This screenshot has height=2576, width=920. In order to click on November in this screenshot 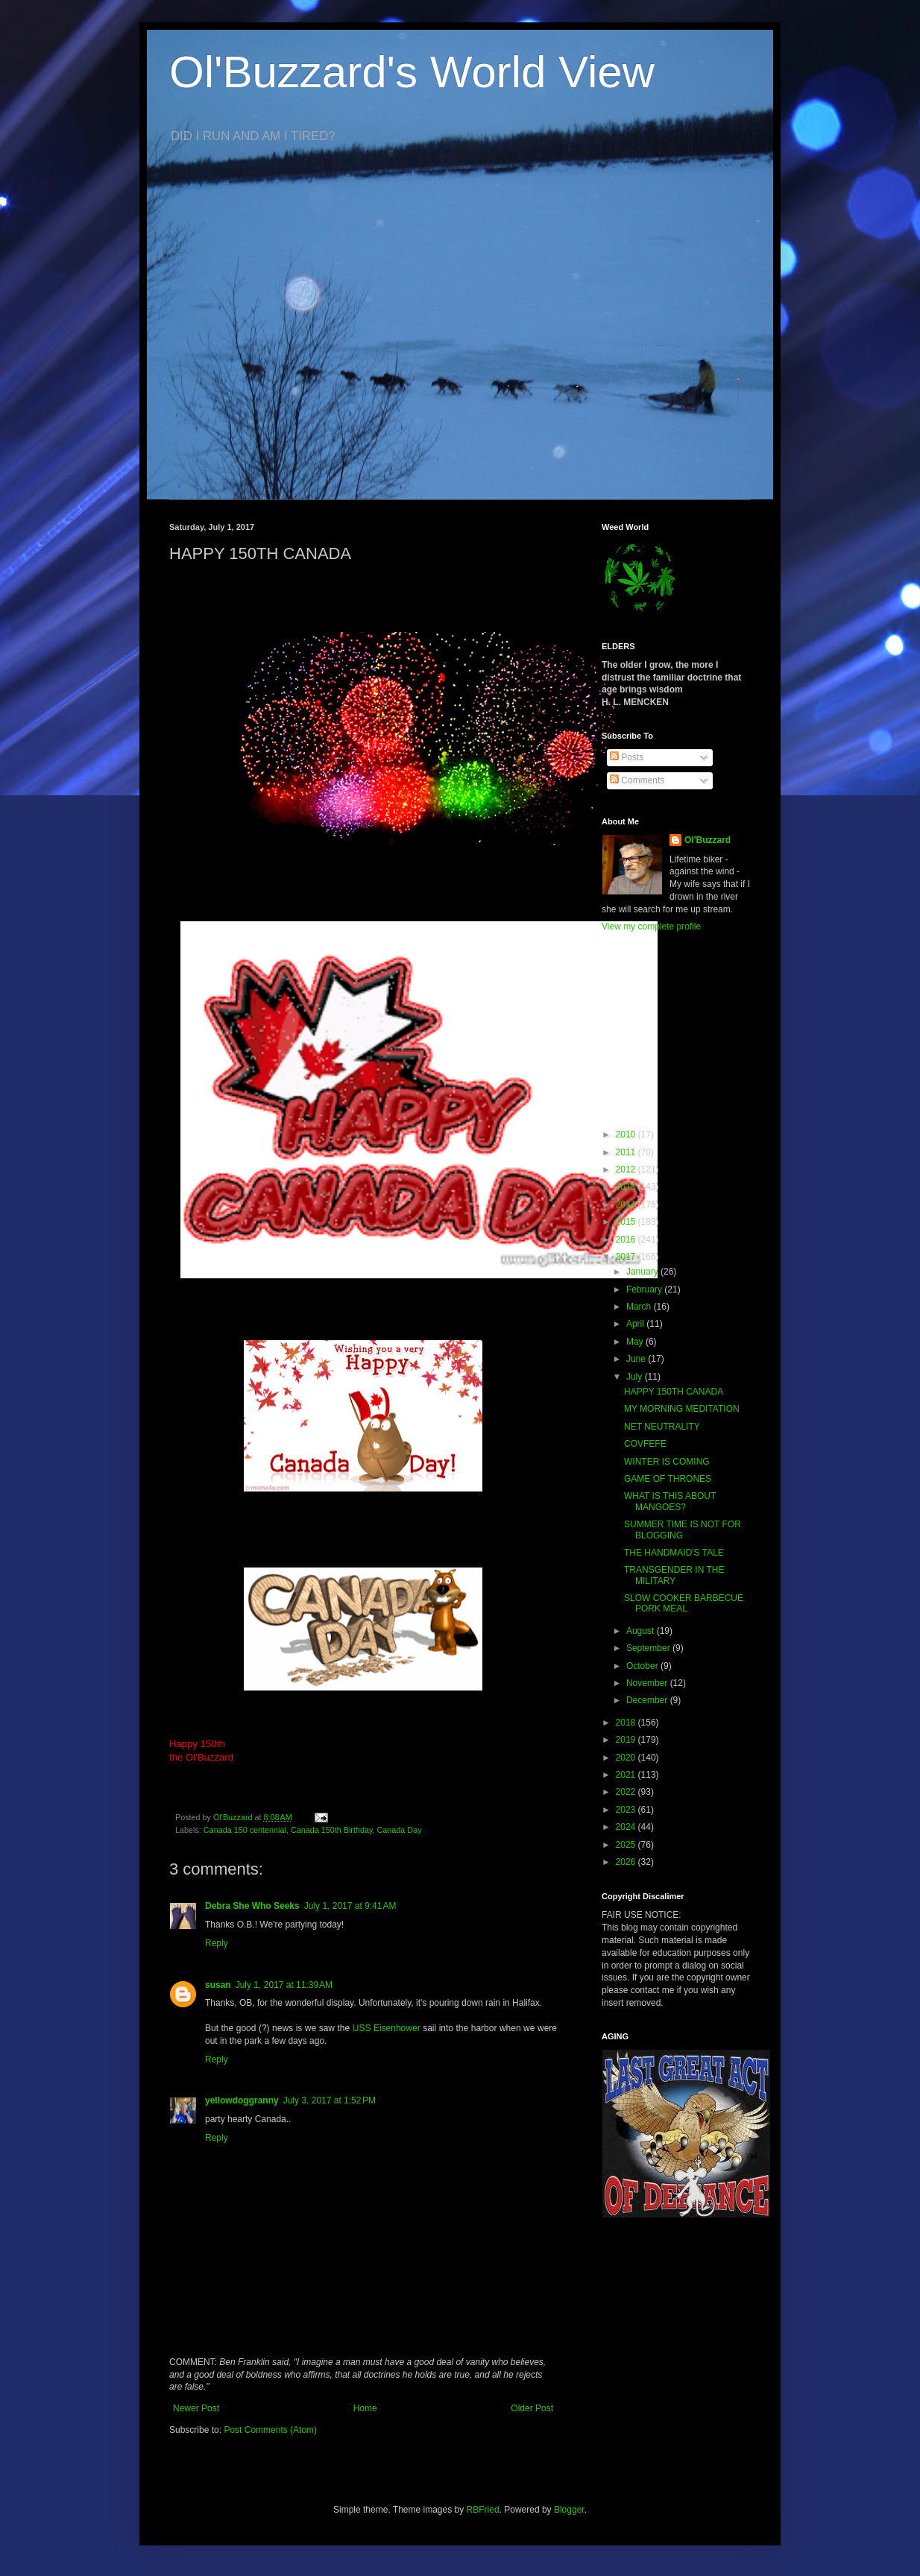, I will do `click(648, 1683)`.